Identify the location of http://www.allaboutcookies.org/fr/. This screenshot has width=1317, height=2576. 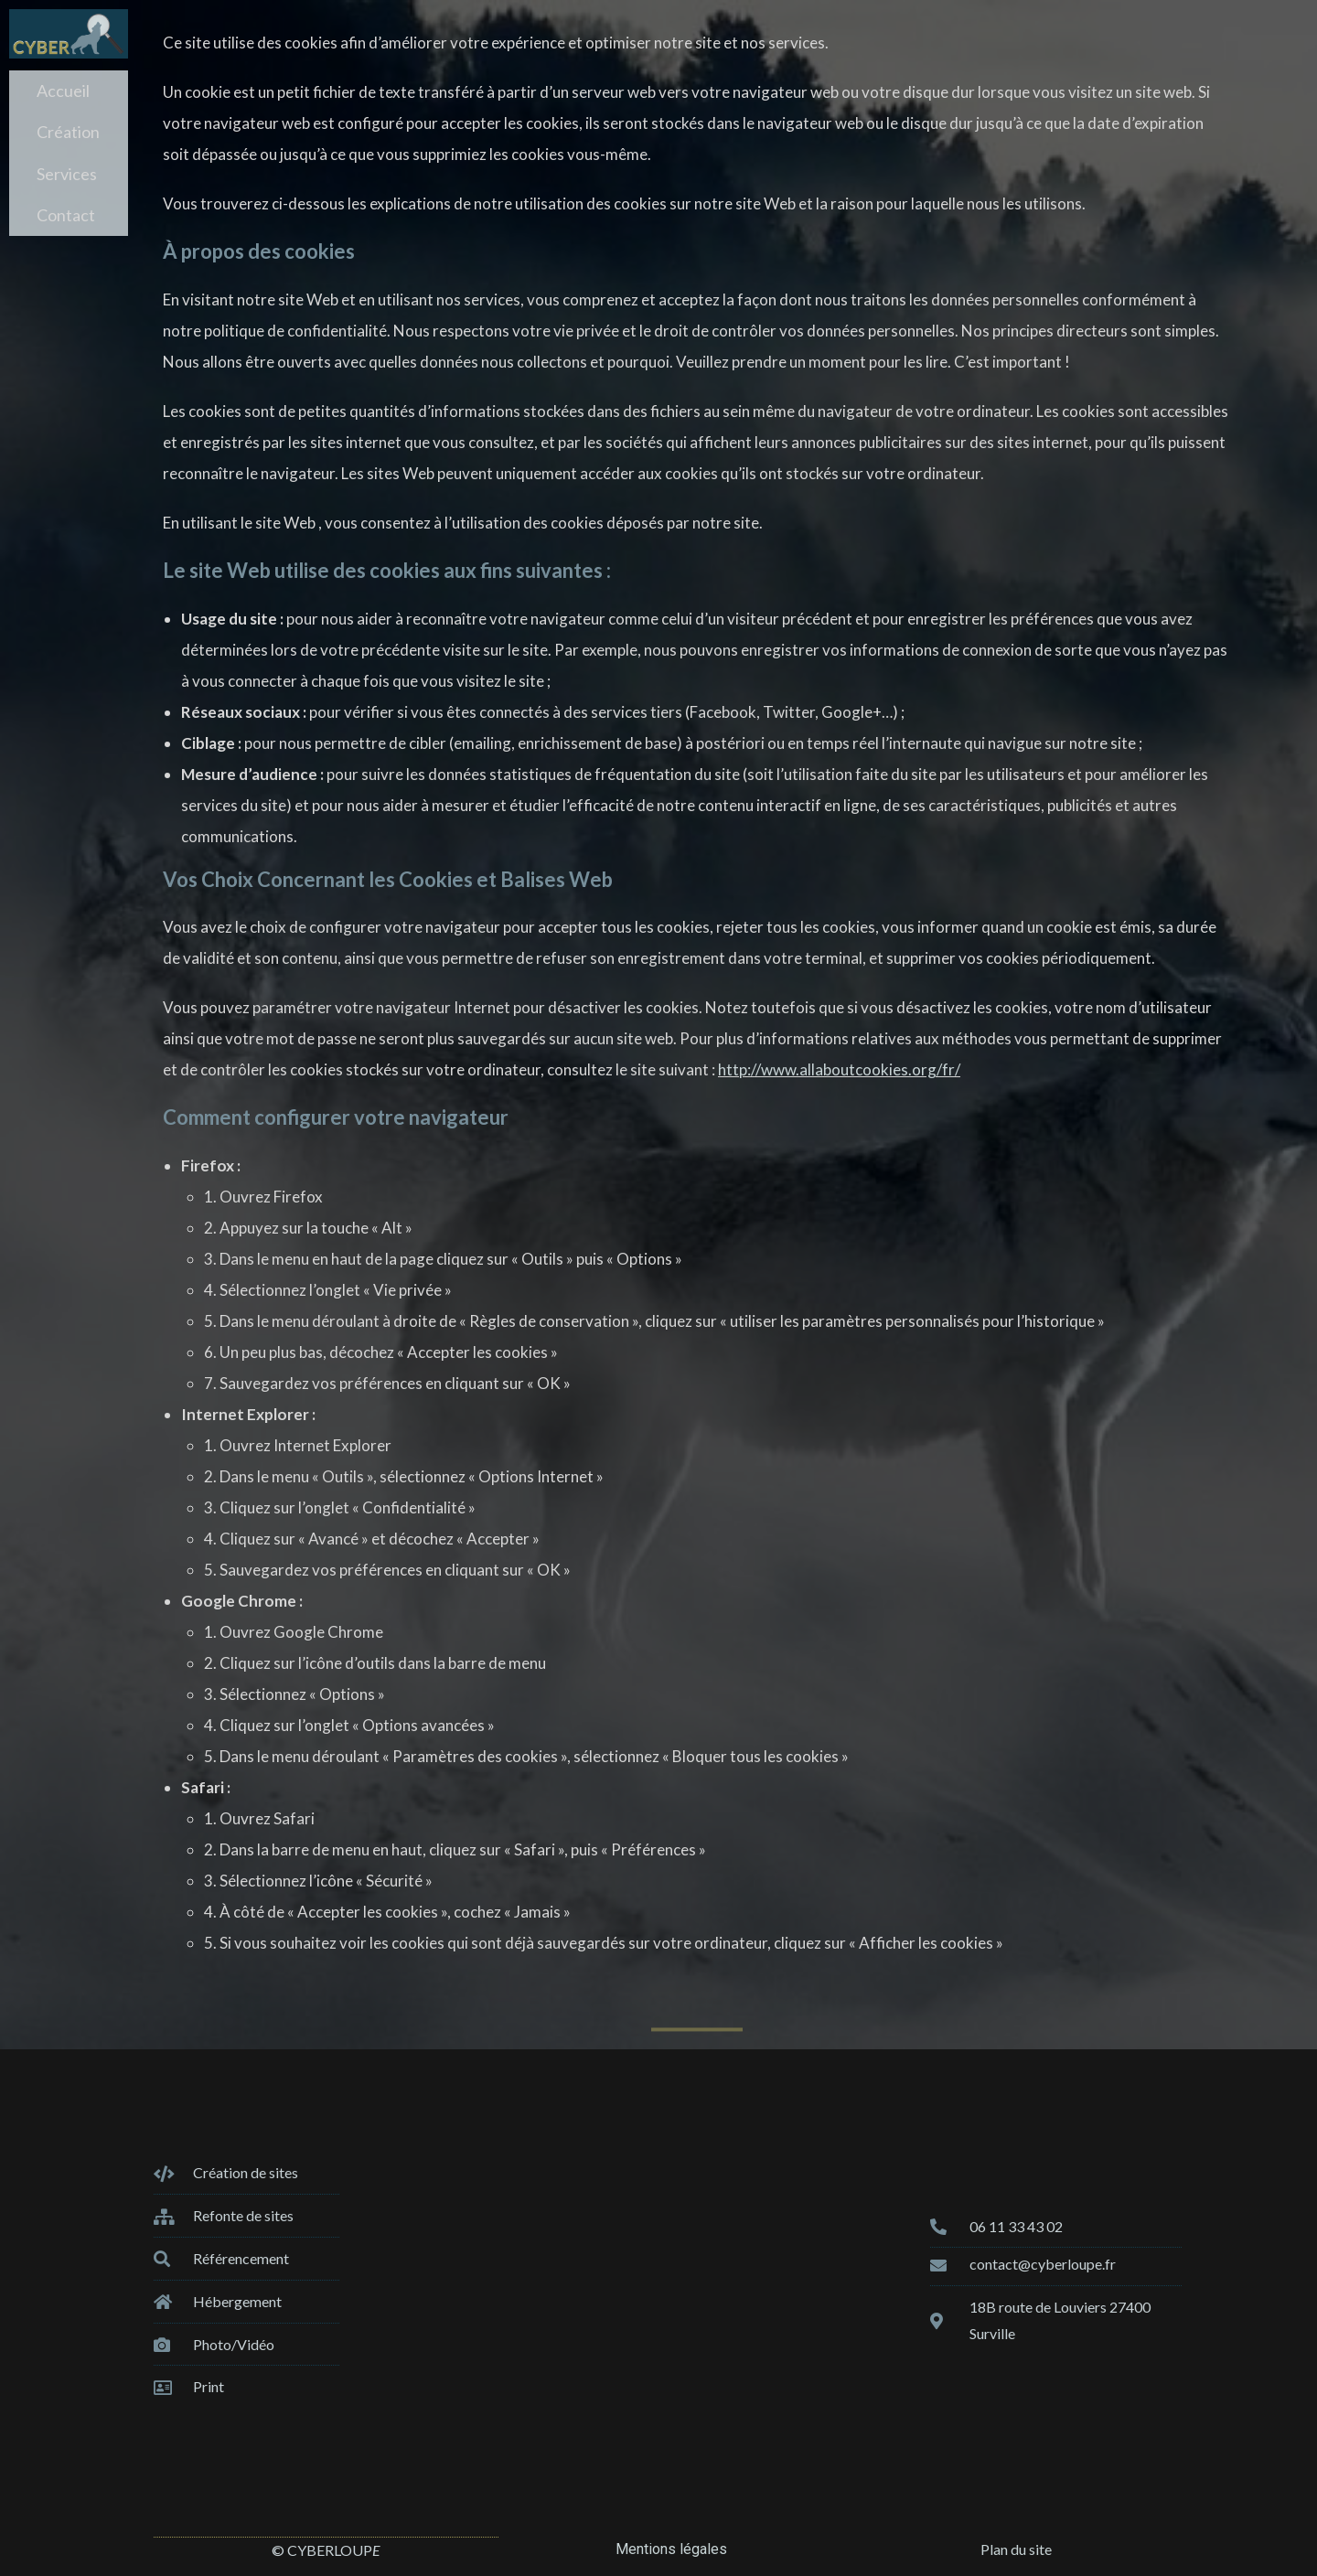
(839, 1069).